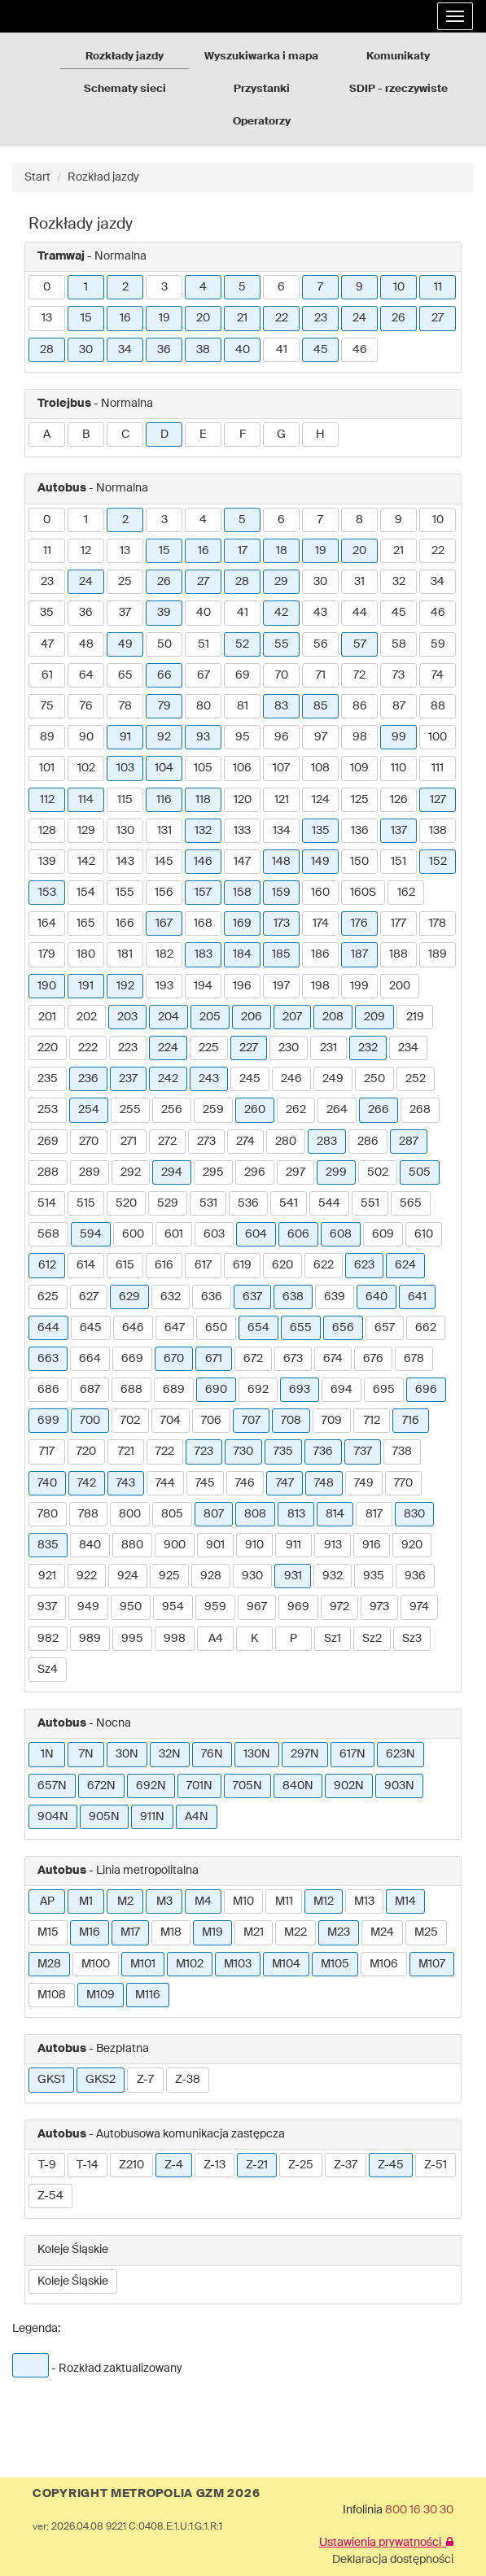 This screenshot has width=486, height=2576. What do you see at coordinates (152, 1817) in the screenshot?
I see `911N [button]` at bounding box center [152, 1817].